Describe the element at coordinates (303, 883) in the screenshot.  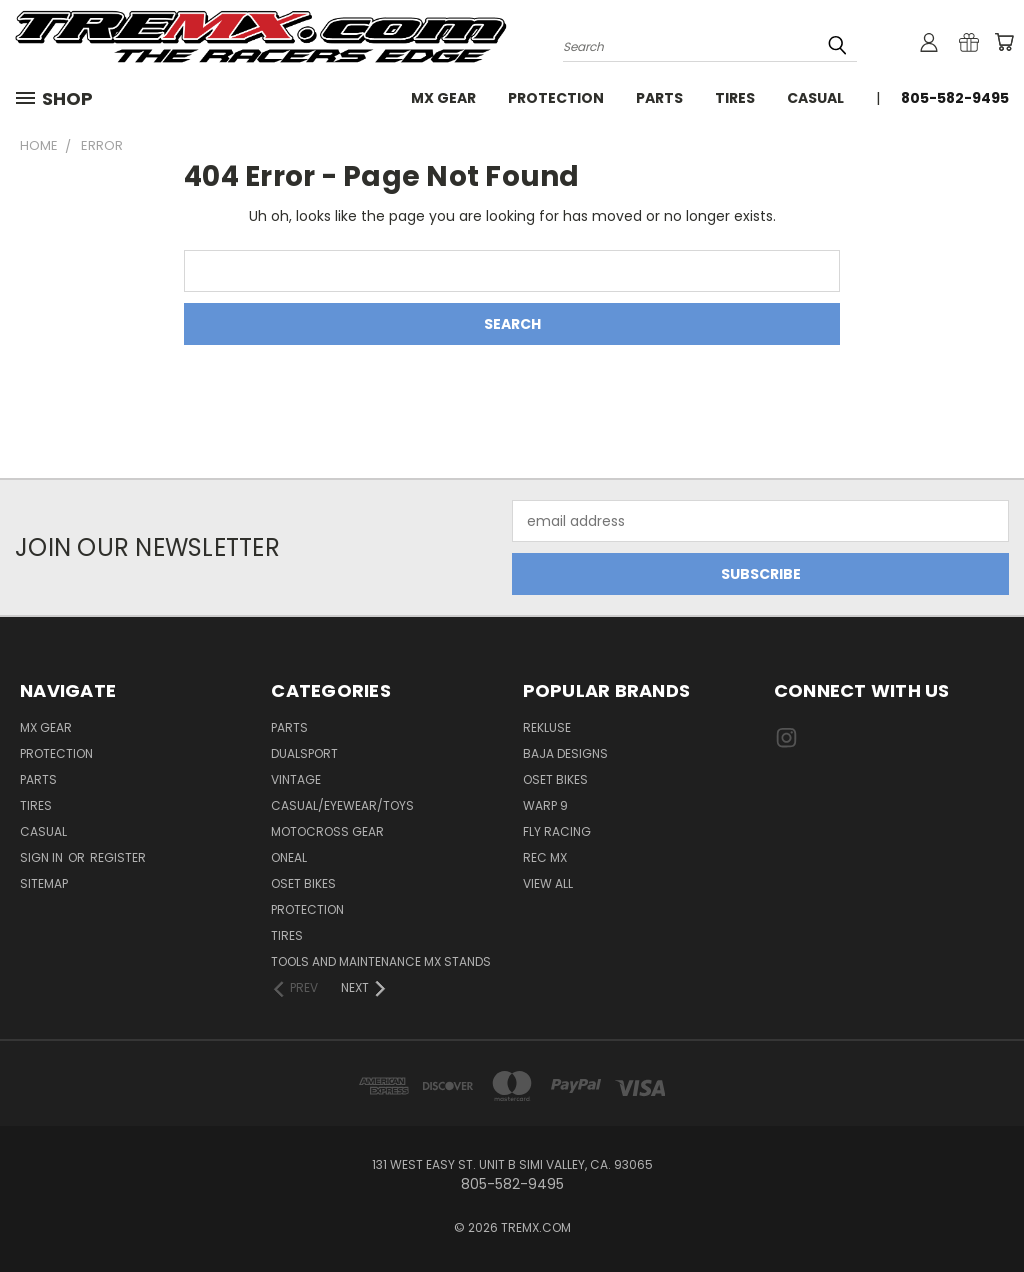
I see `OSET BIKES` at that location.